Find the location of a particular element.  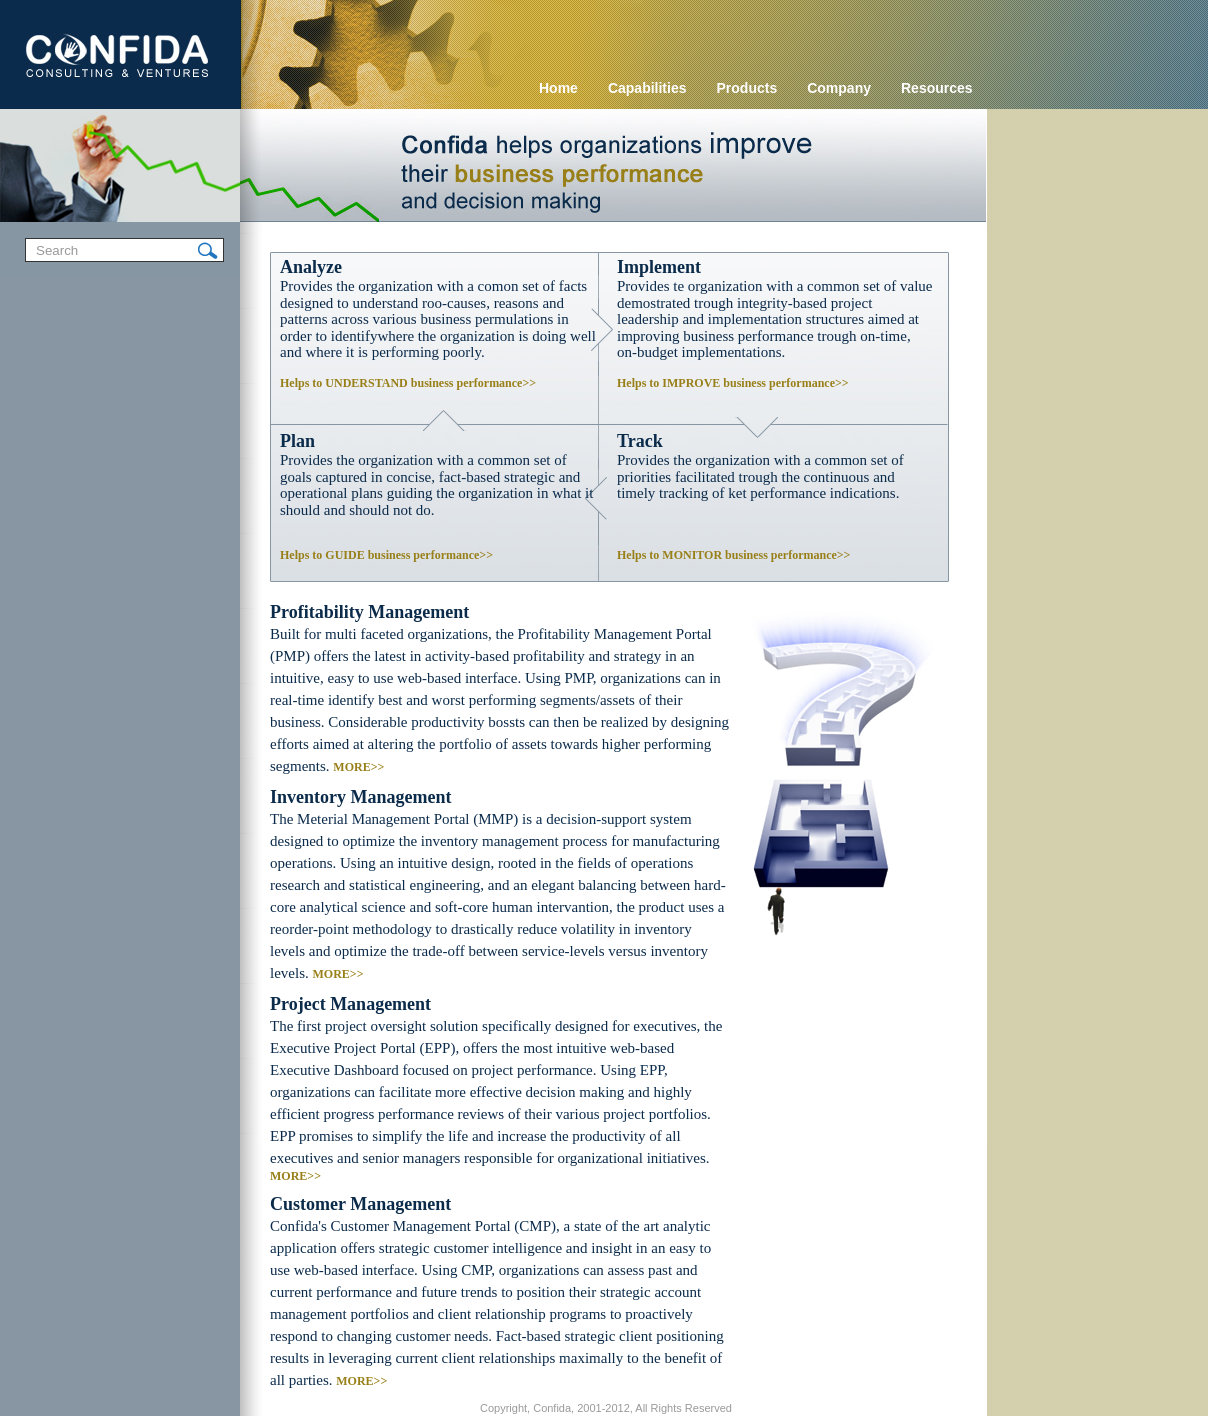

Helps to UNDERSTAND business performance>> is located at coordinates (408, 383).